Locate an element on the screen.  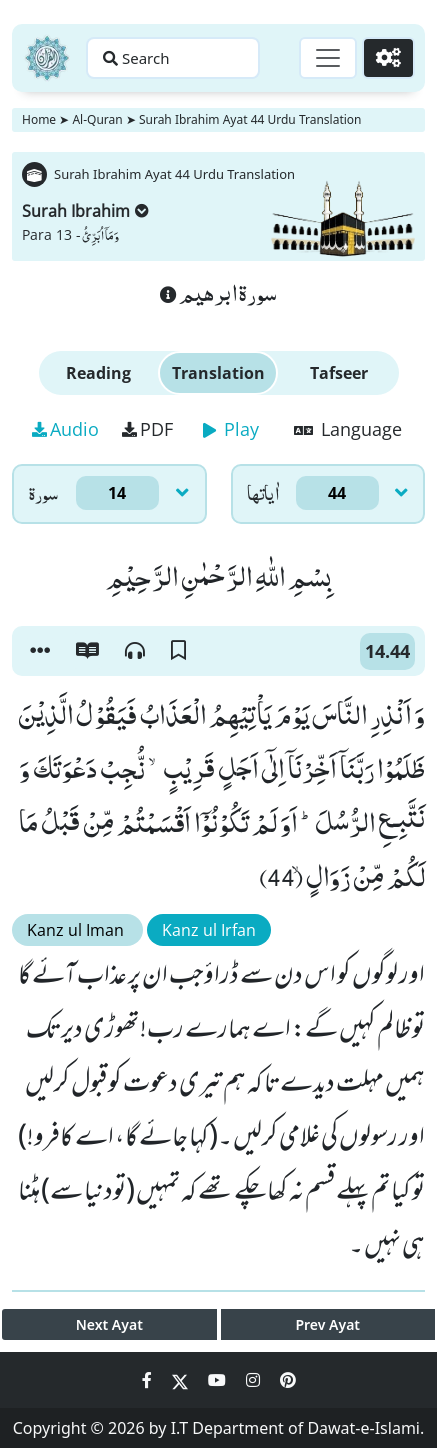
Home is located at coordinates (39, 119).